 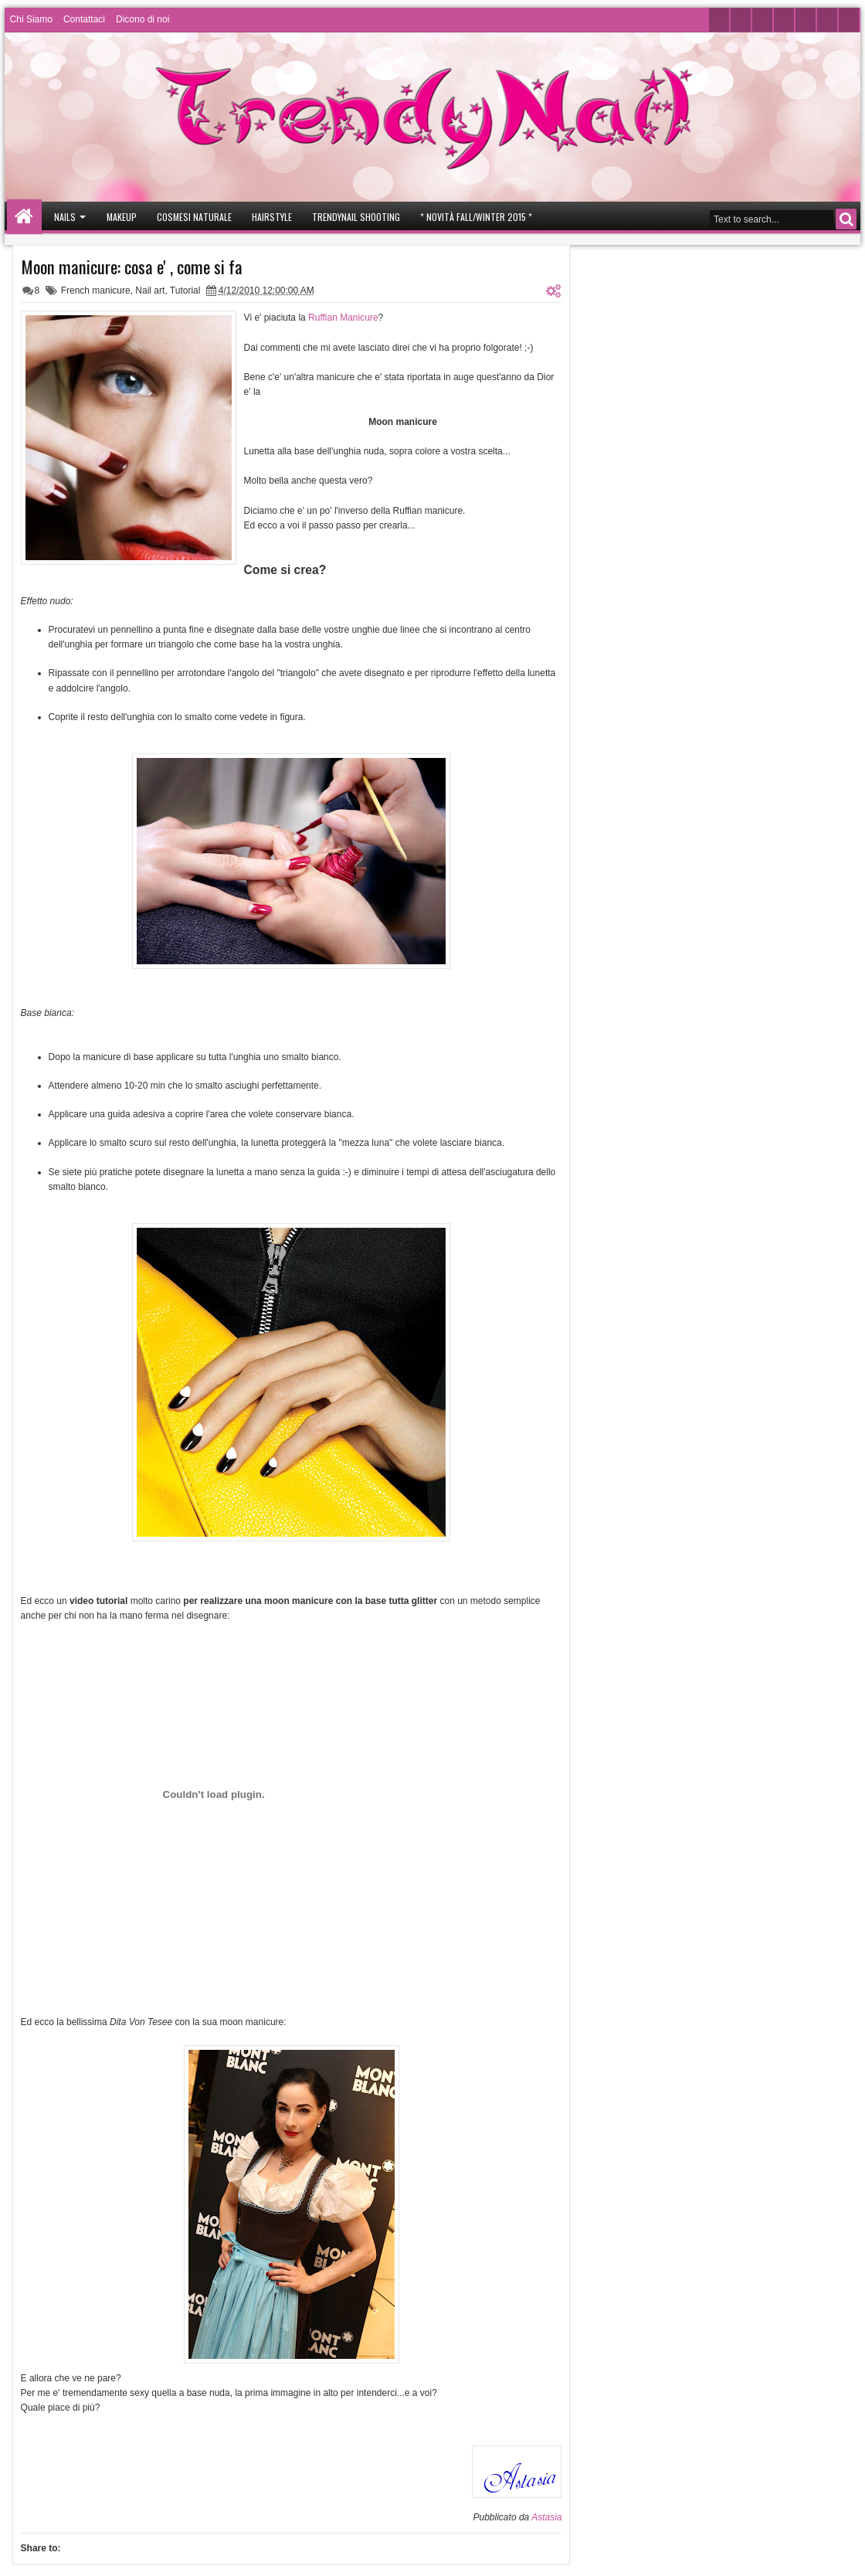 What do you see at coordinates (846, 219) in the screenshot?
I see `Search` at bounding box center [846, 219].